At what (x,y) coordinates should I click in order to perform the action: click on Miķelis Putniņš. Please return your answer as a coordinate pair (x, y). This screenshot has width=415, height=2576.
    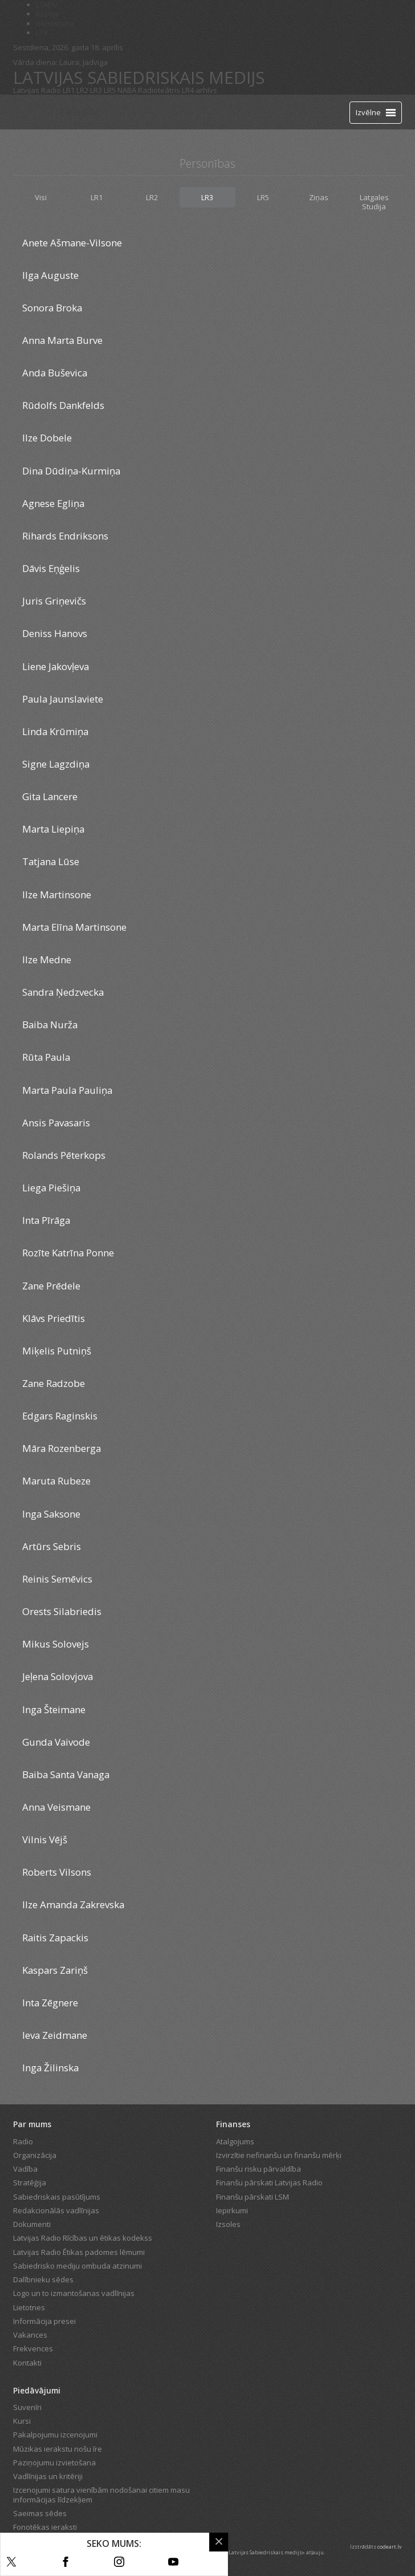
    Looking at the image, I should click on (56, 1350).